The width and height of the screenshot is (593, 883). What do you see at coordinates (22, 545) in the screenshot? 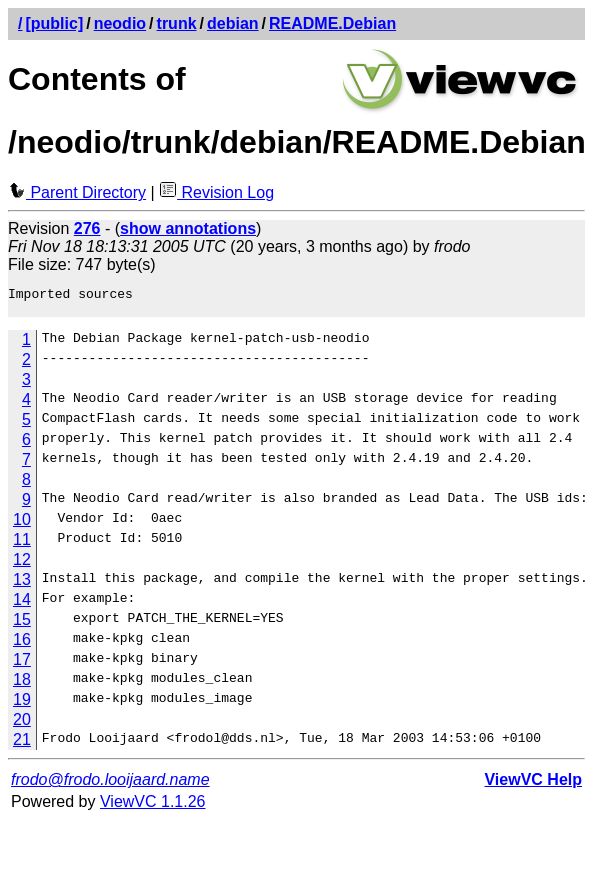
I see `11` at bounding box center [22, 545].